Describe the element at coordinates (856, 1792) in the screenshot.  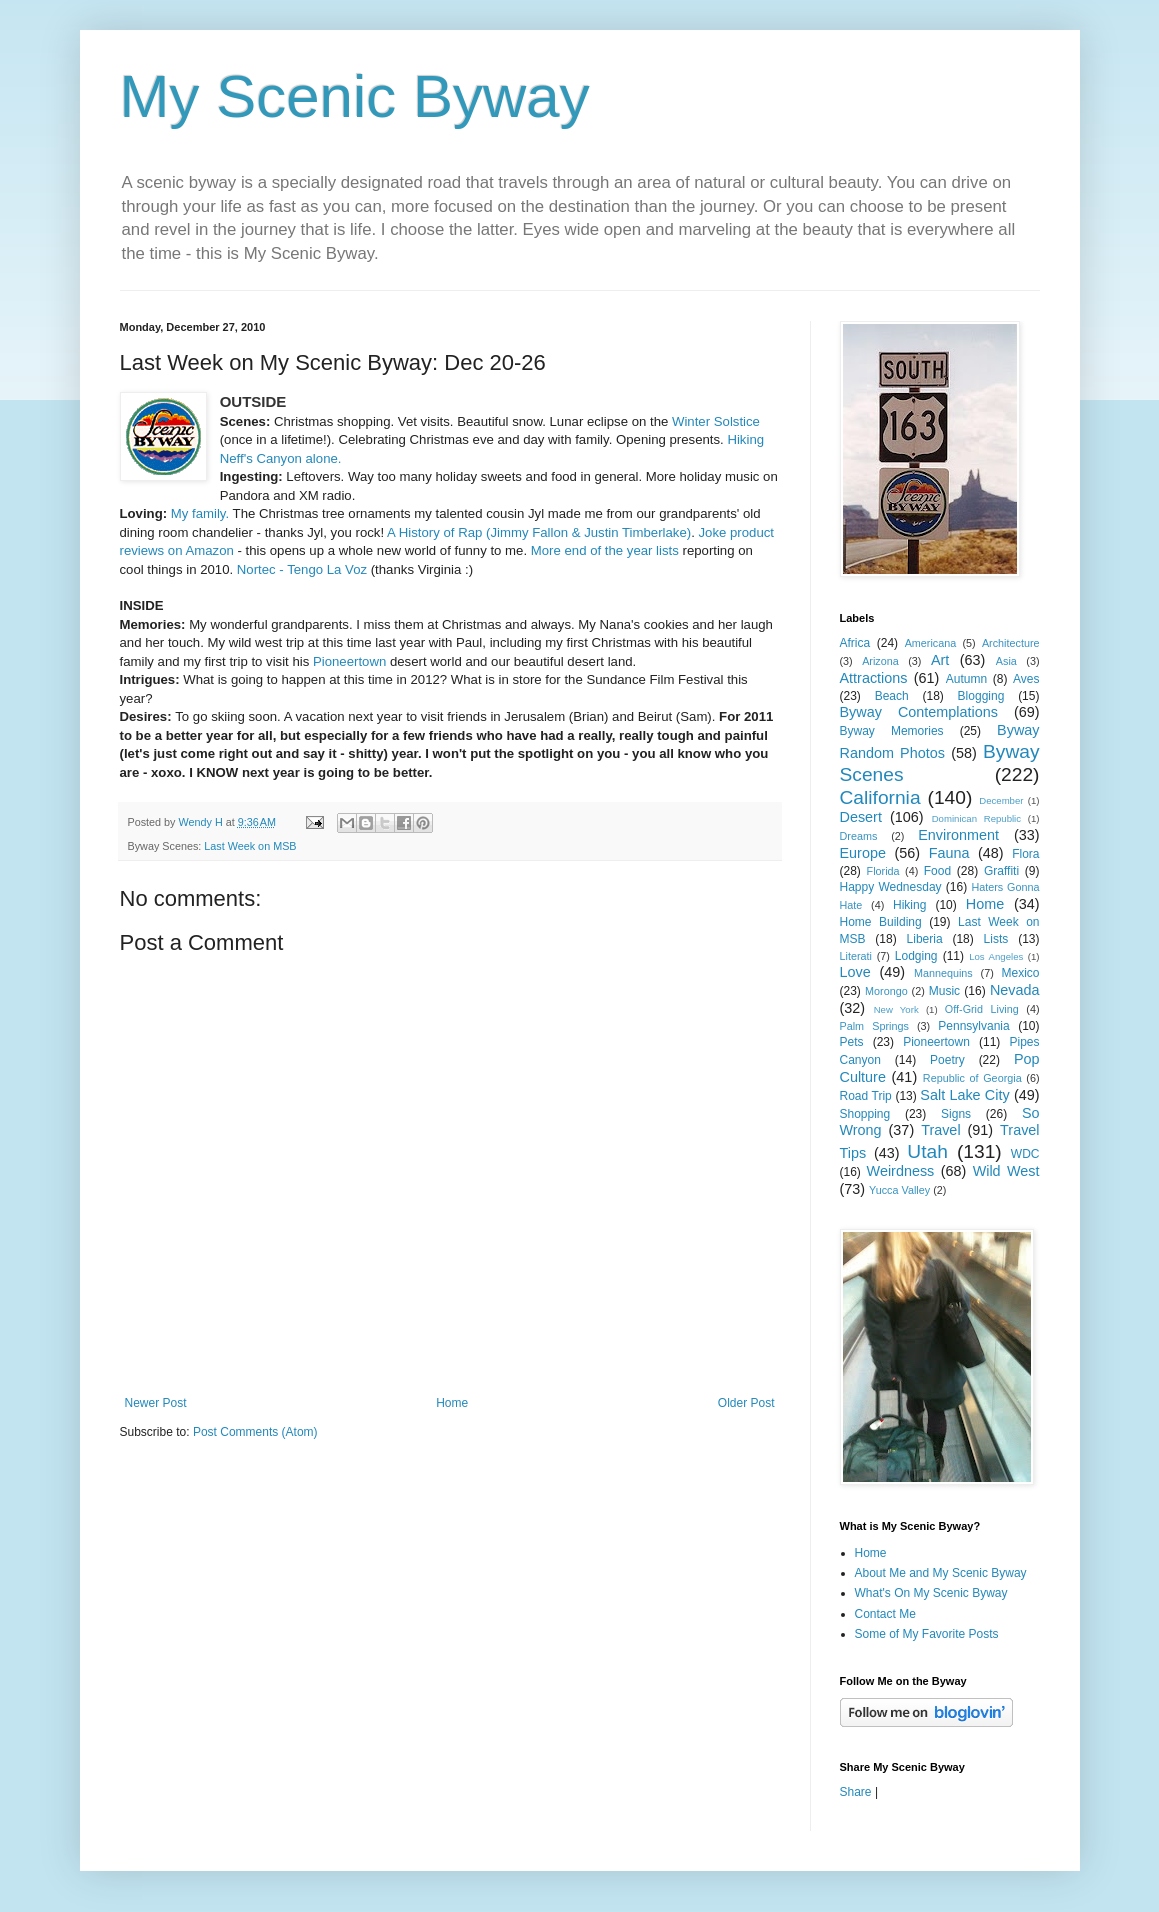
I see `Share` at that location.